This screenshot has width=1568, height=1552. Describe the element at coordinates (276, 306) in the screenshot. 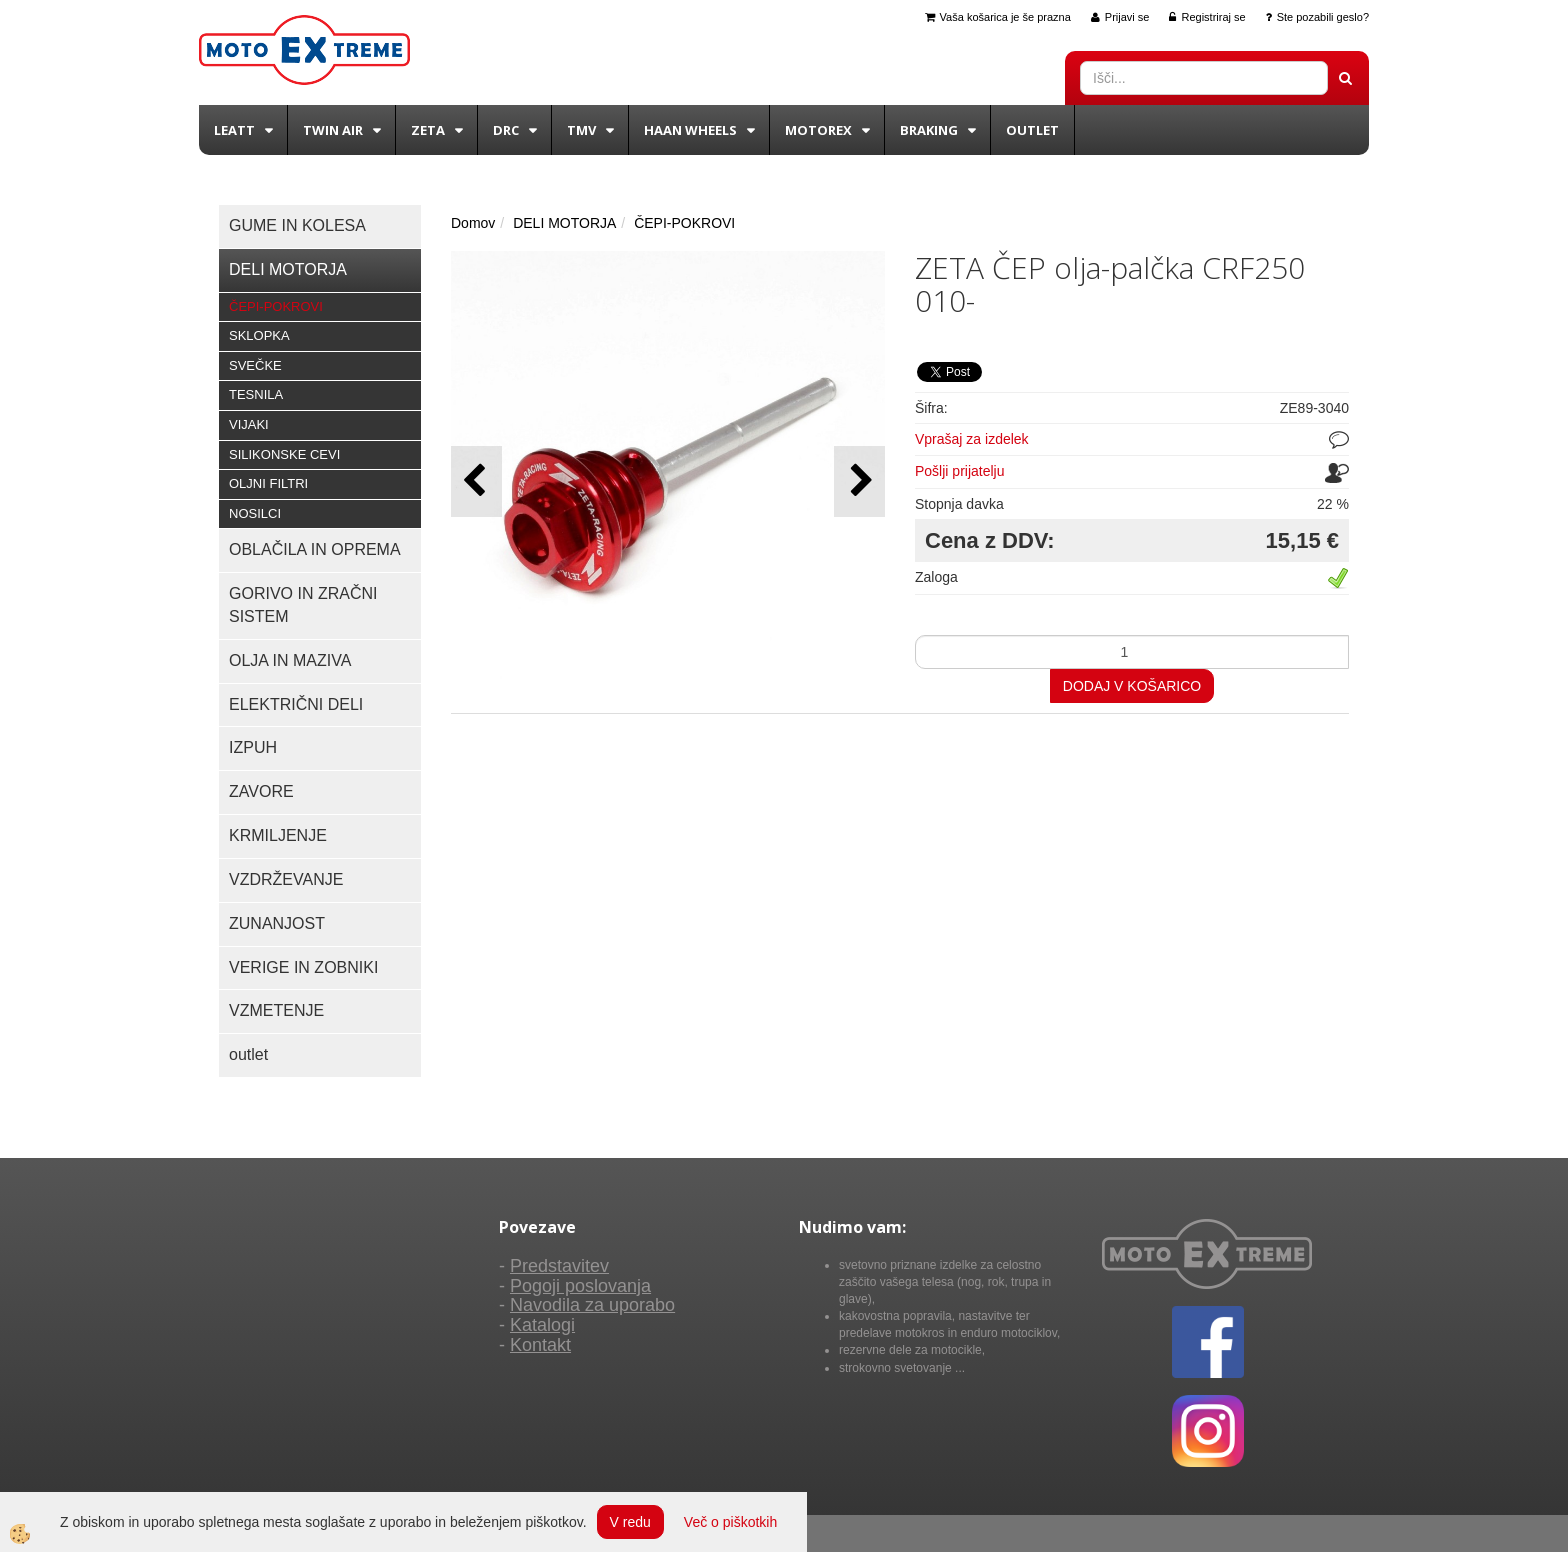

I see `ČEPI-POKROVI` at that location.